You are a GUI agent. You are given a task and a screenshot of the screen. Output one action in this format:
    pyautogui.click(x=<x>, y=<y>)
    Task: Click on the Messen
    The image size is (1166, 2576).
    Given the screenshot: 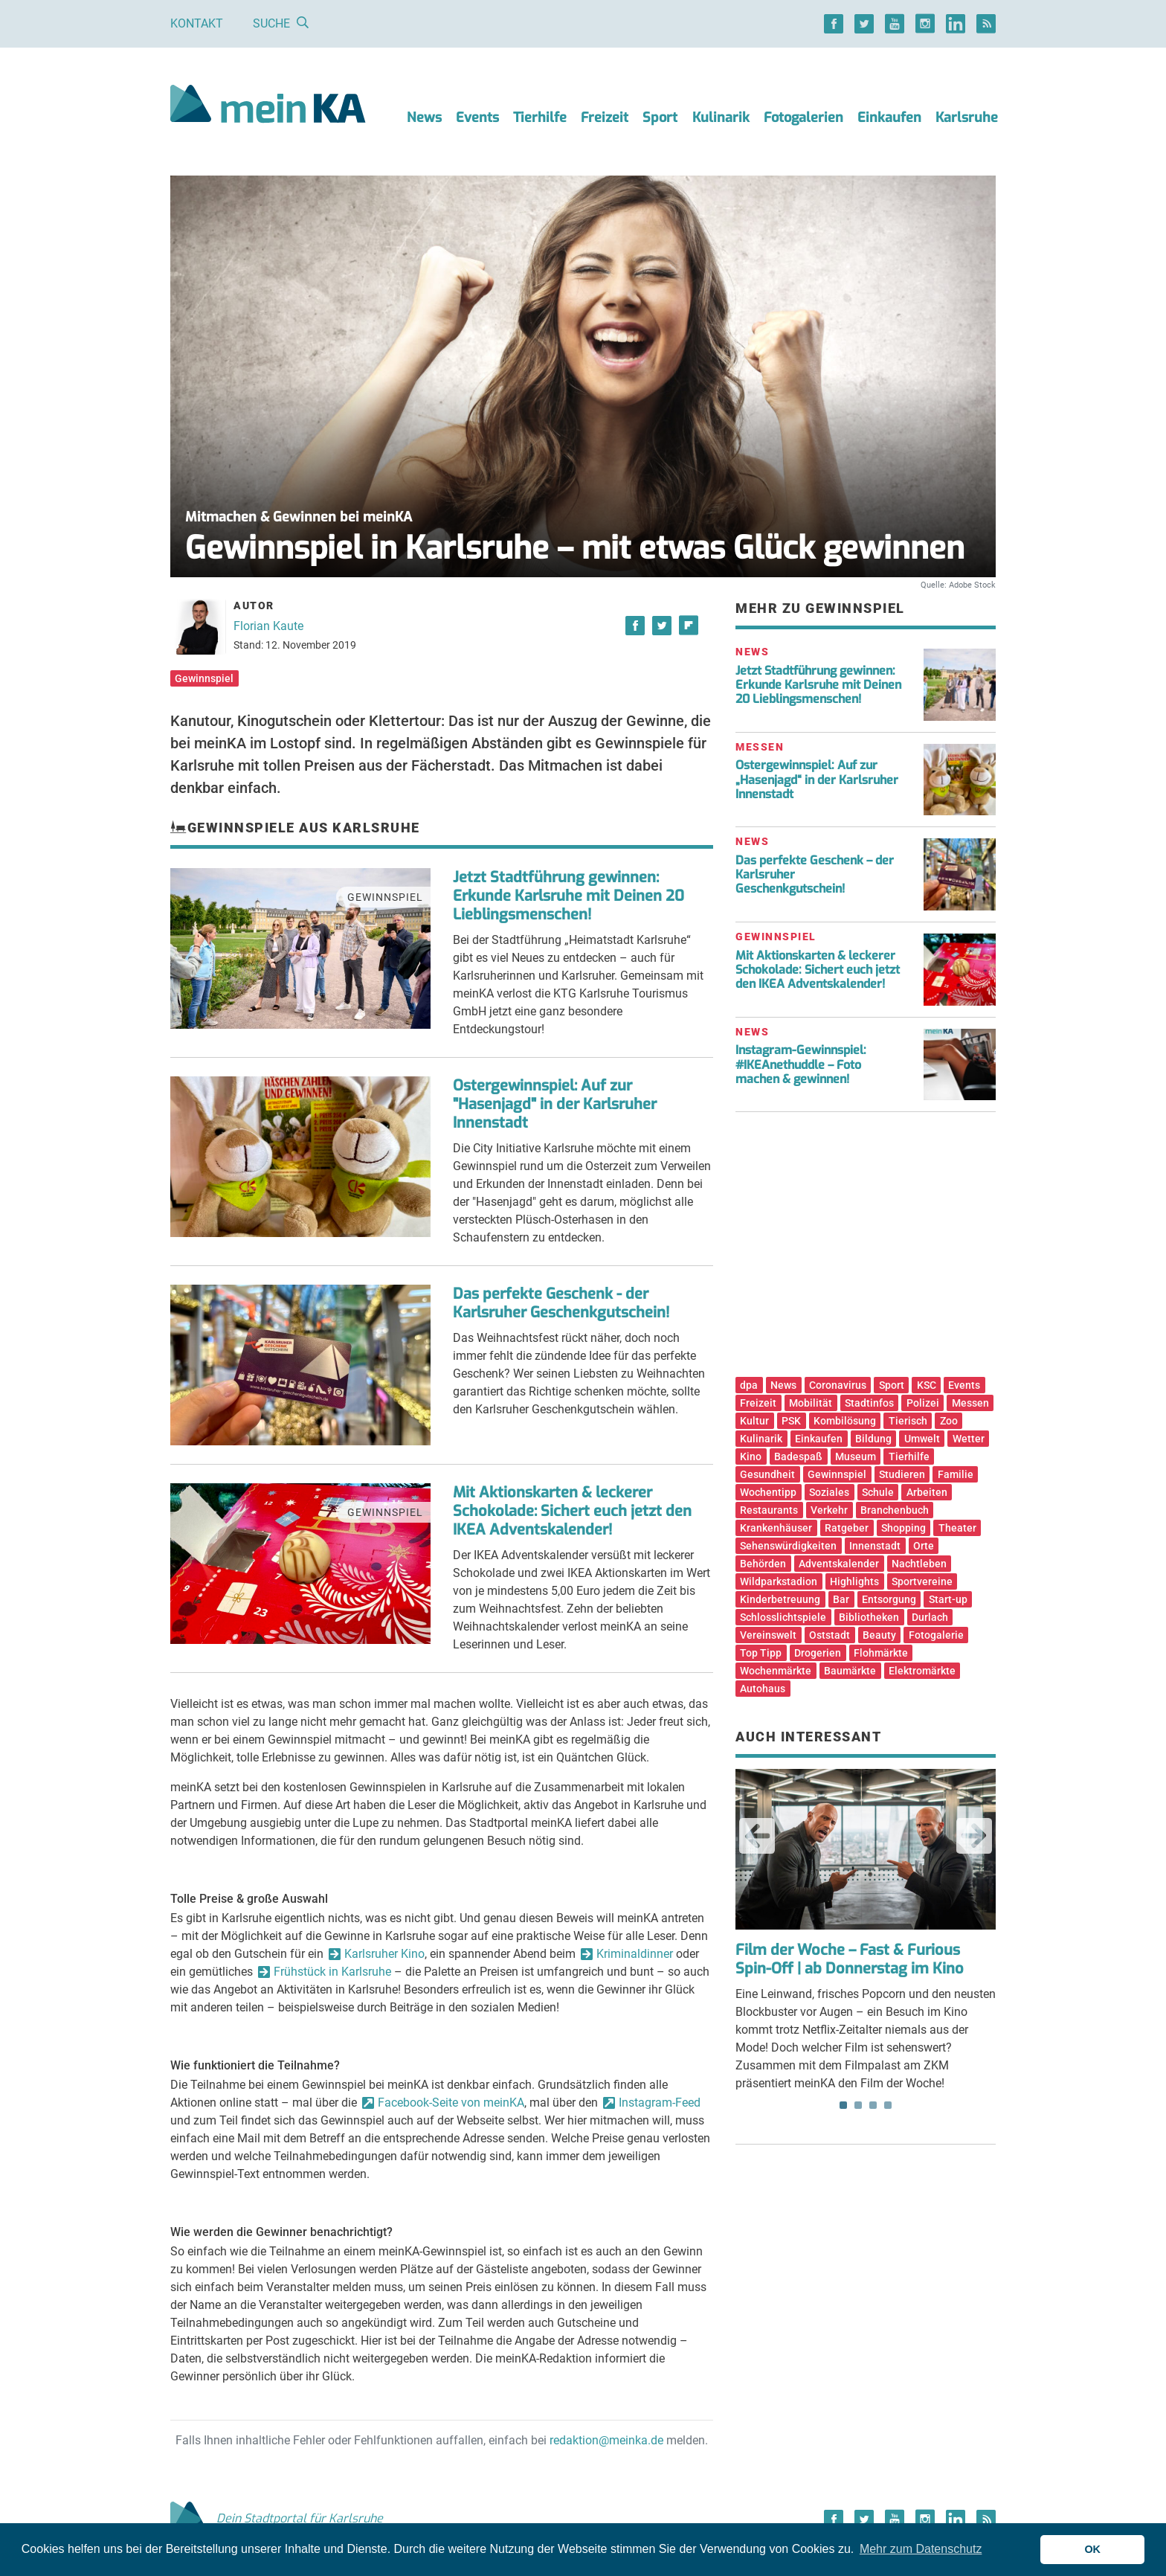 What is the action you would take?
    pyautogui.click(x=970, y=1403)
    